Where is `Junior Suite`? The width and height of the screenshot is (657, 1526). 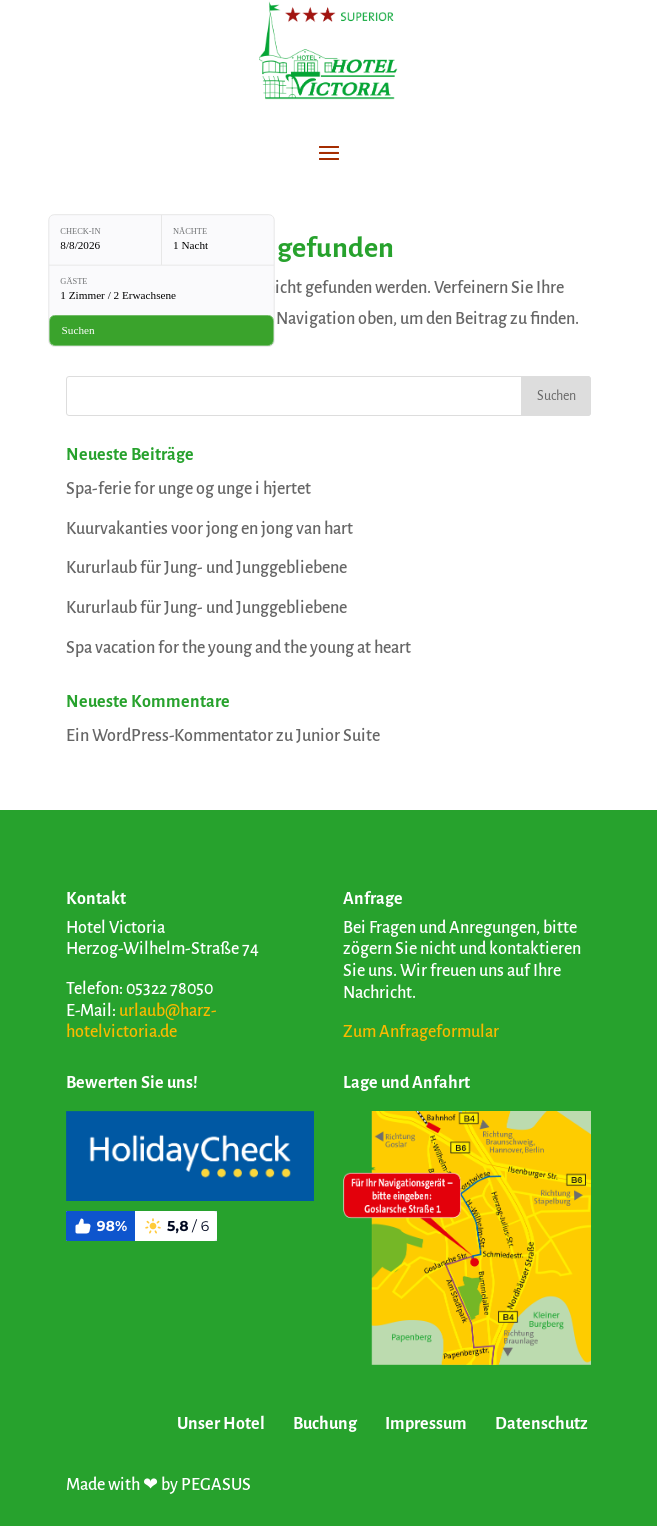 Junior Suite is located at coordinates (338, 736).